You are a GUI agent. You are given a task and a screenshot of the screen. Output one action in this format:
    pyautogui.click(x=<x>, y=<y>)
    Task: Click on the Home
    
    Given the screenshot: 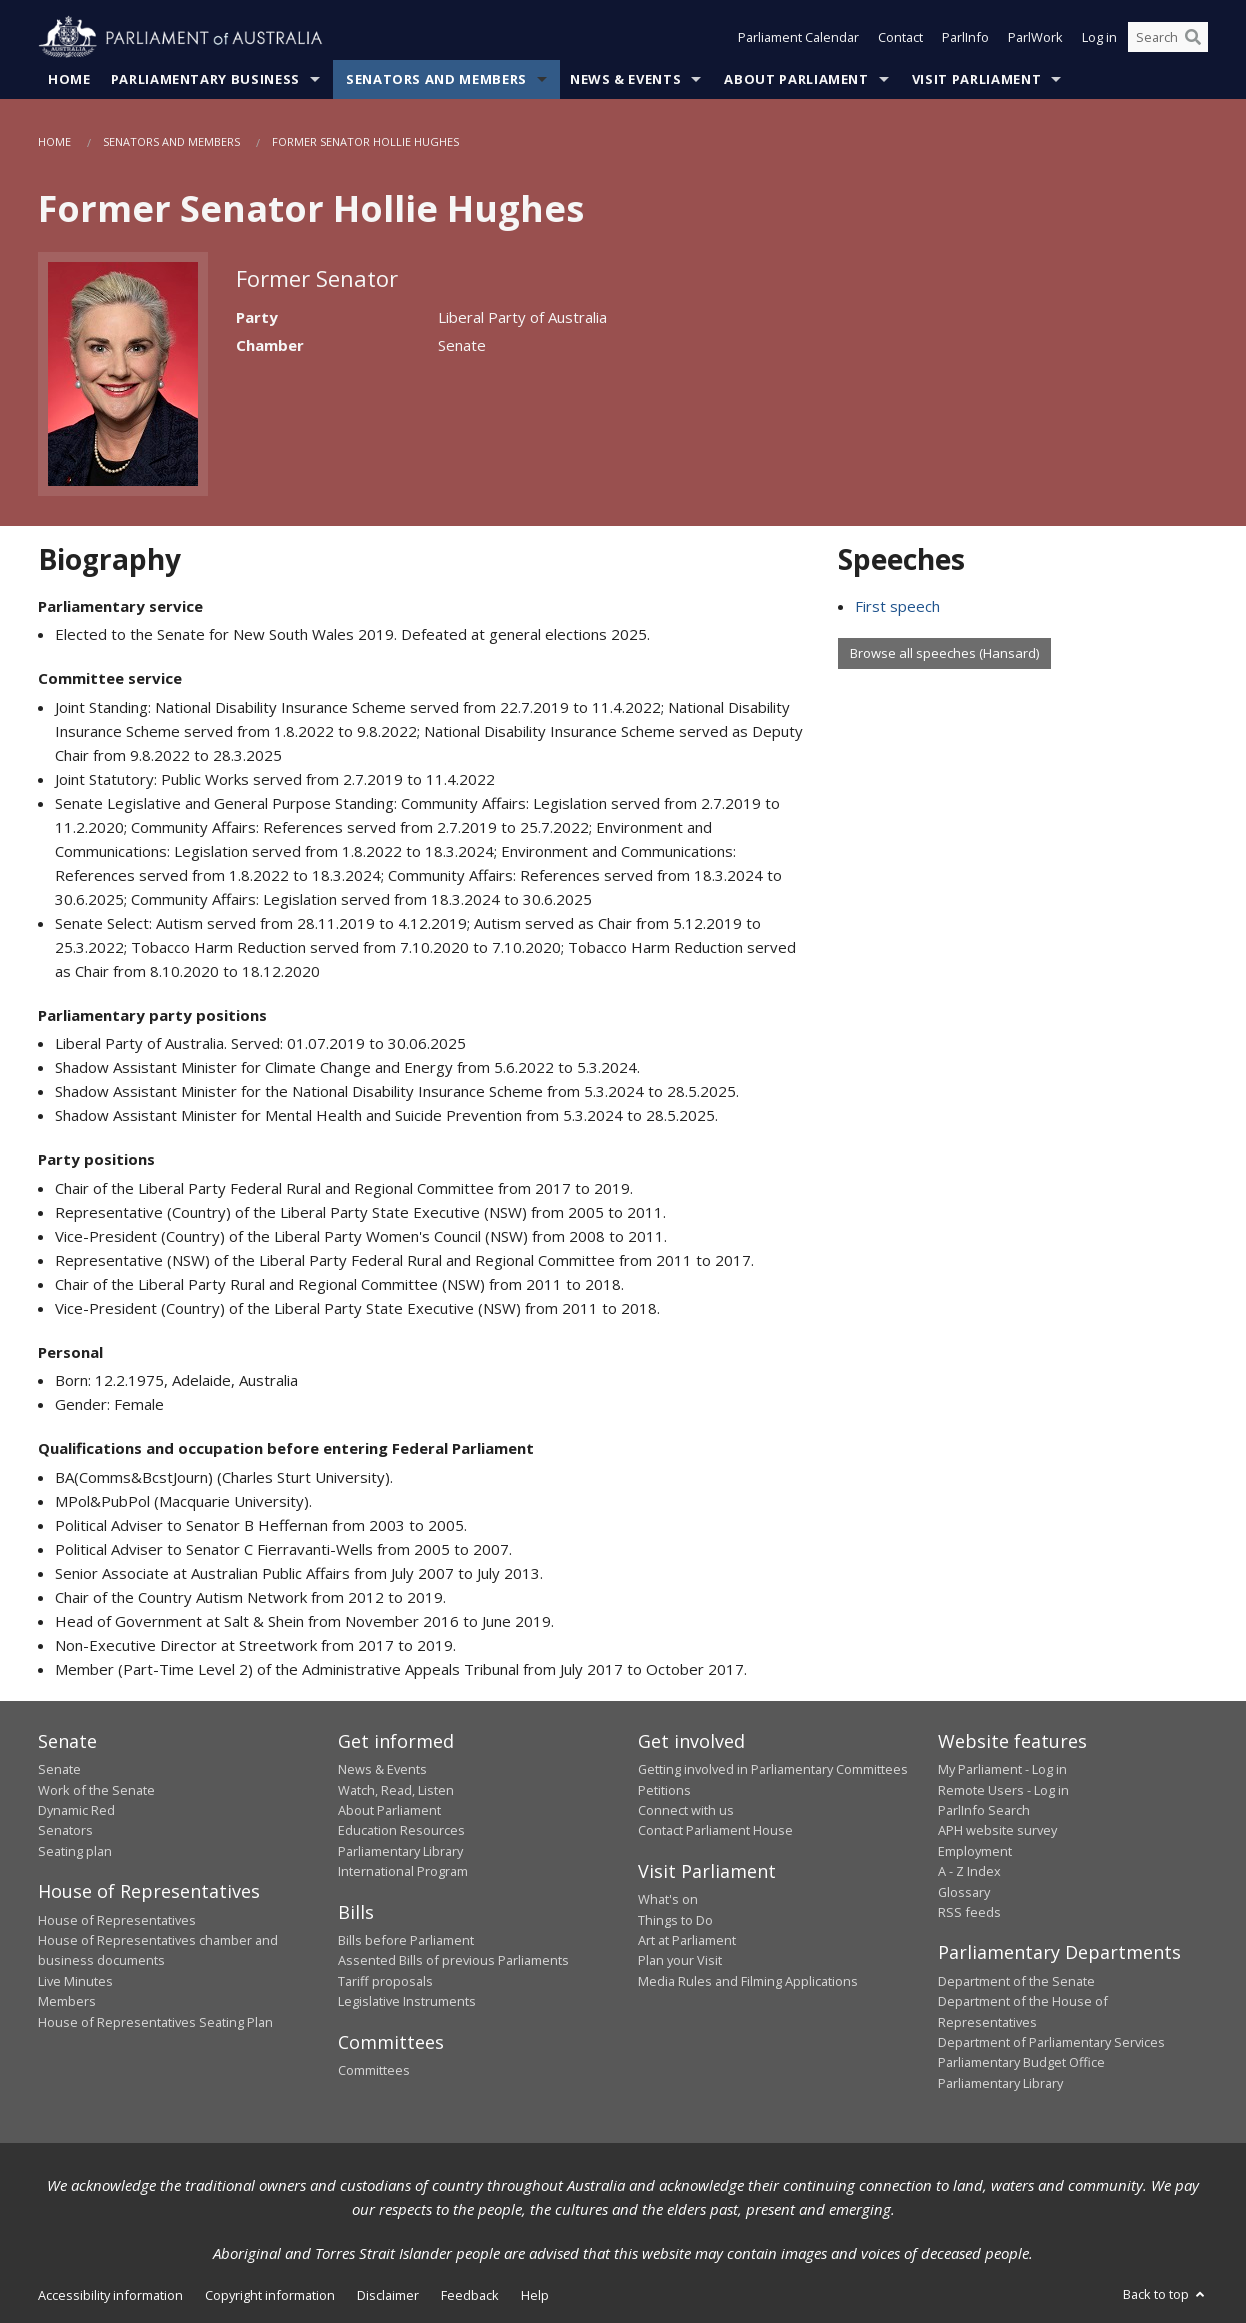 What is the action you would take?
    pyautogui.click(x=69, y=79)
    